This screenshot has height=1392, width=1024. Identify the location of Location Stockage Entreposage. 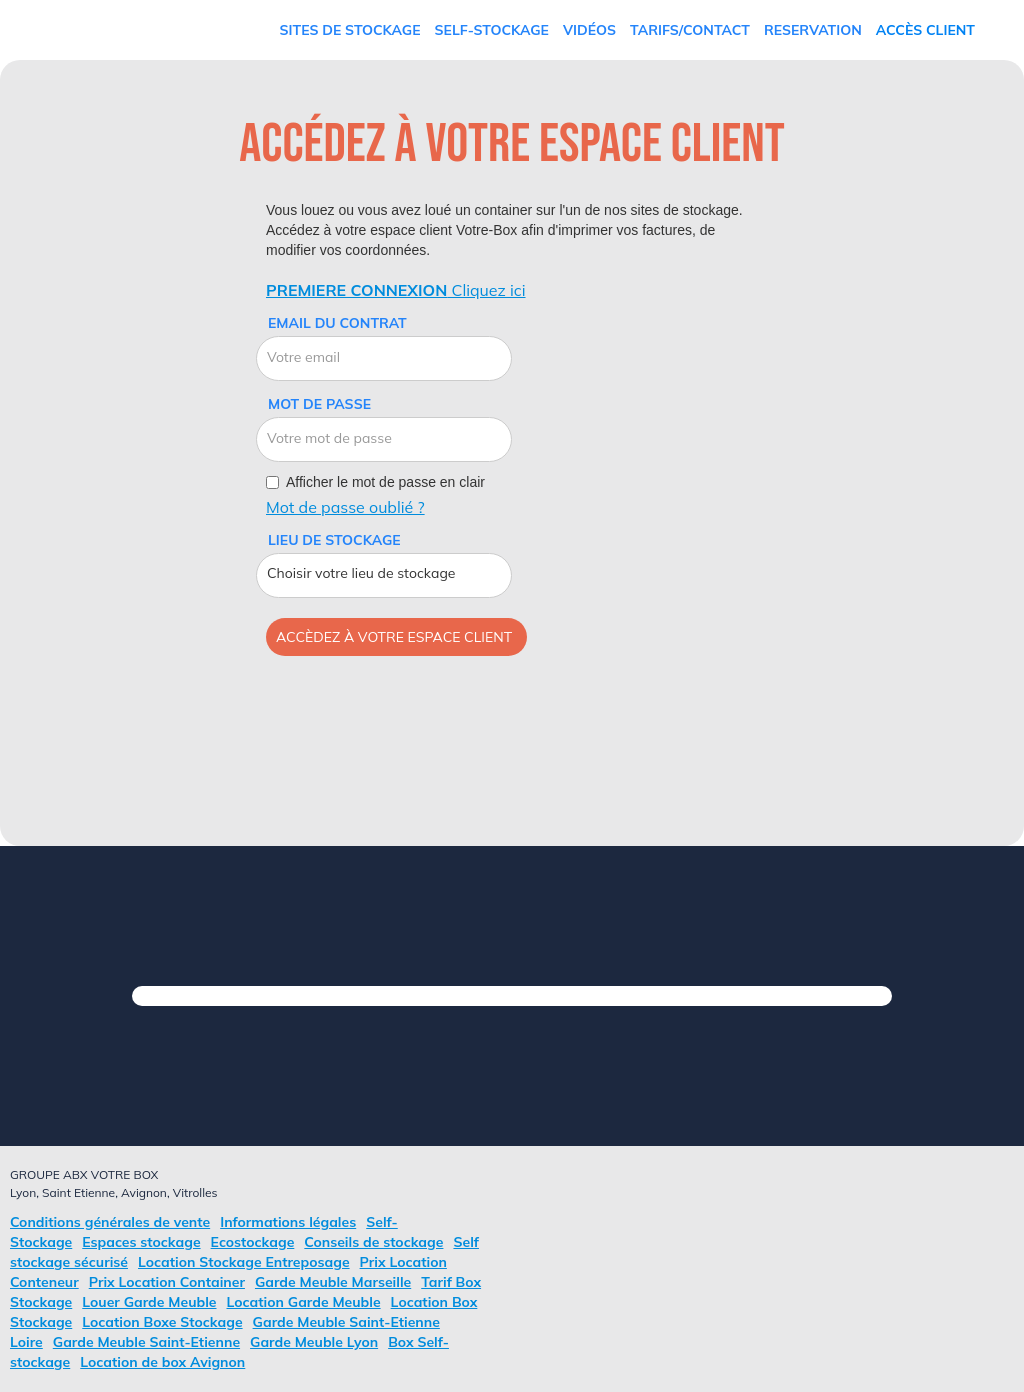
(244, 1262).